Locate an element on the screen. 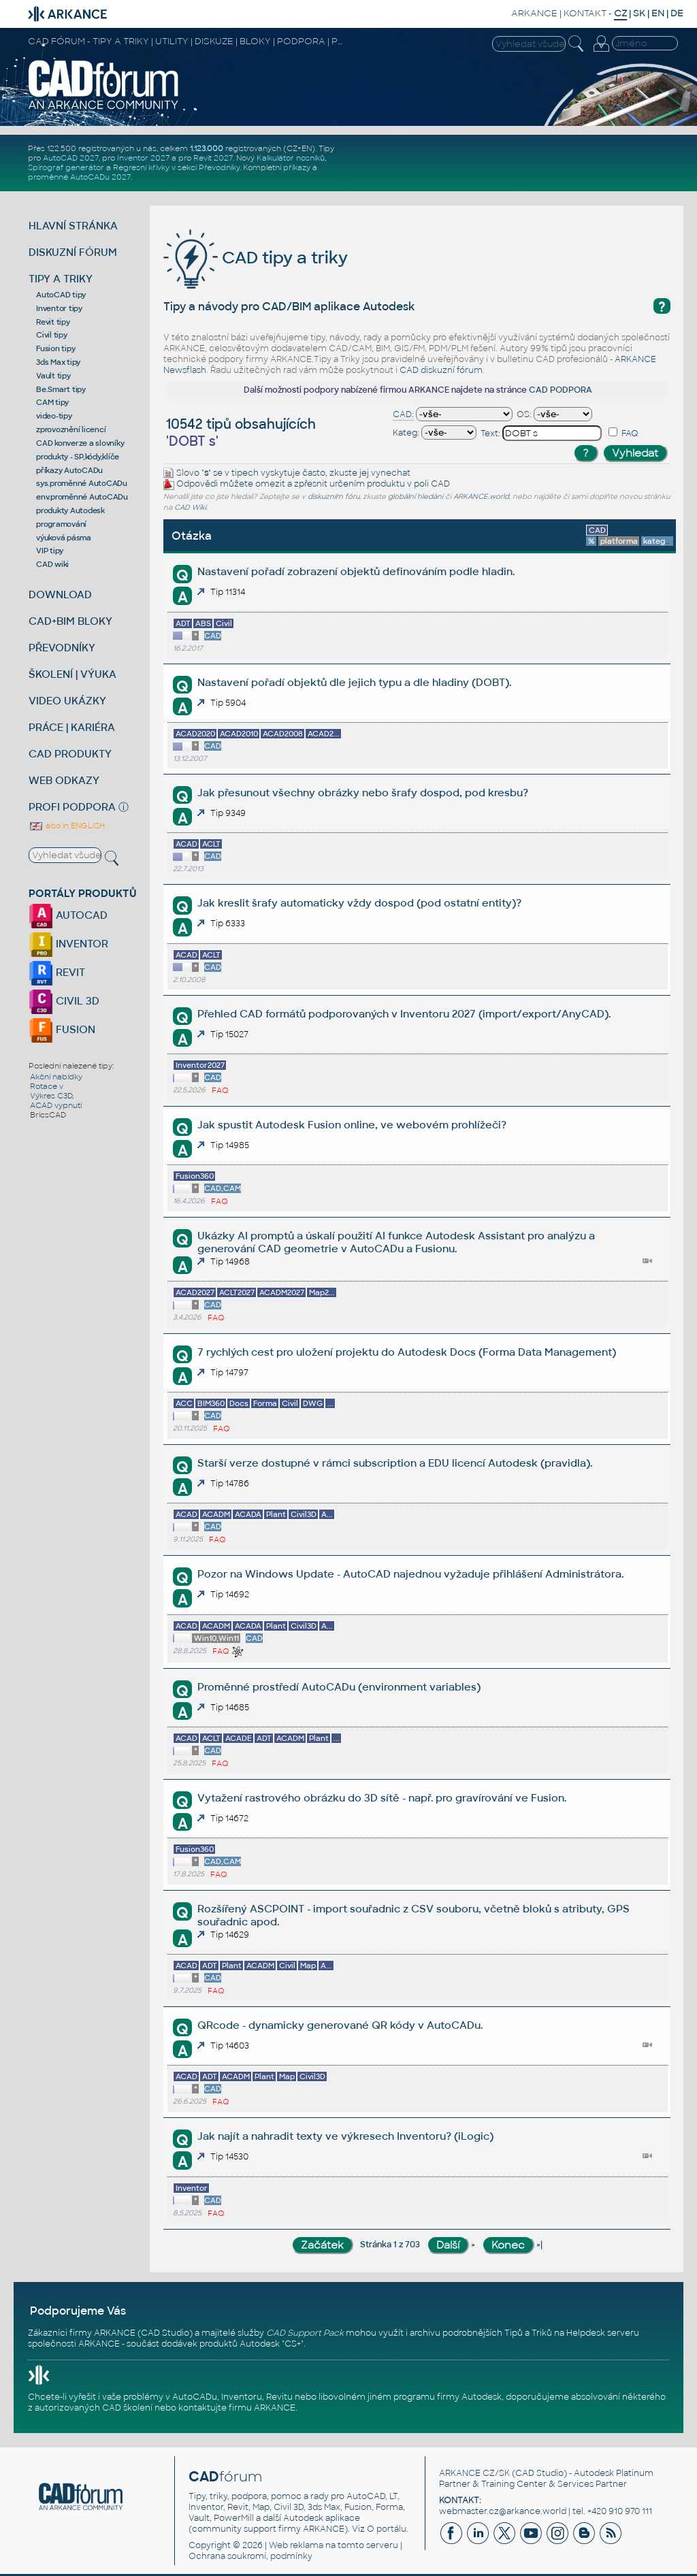 The image size is (697, 2576). Web reklama is located at coordinates (296, 2545).